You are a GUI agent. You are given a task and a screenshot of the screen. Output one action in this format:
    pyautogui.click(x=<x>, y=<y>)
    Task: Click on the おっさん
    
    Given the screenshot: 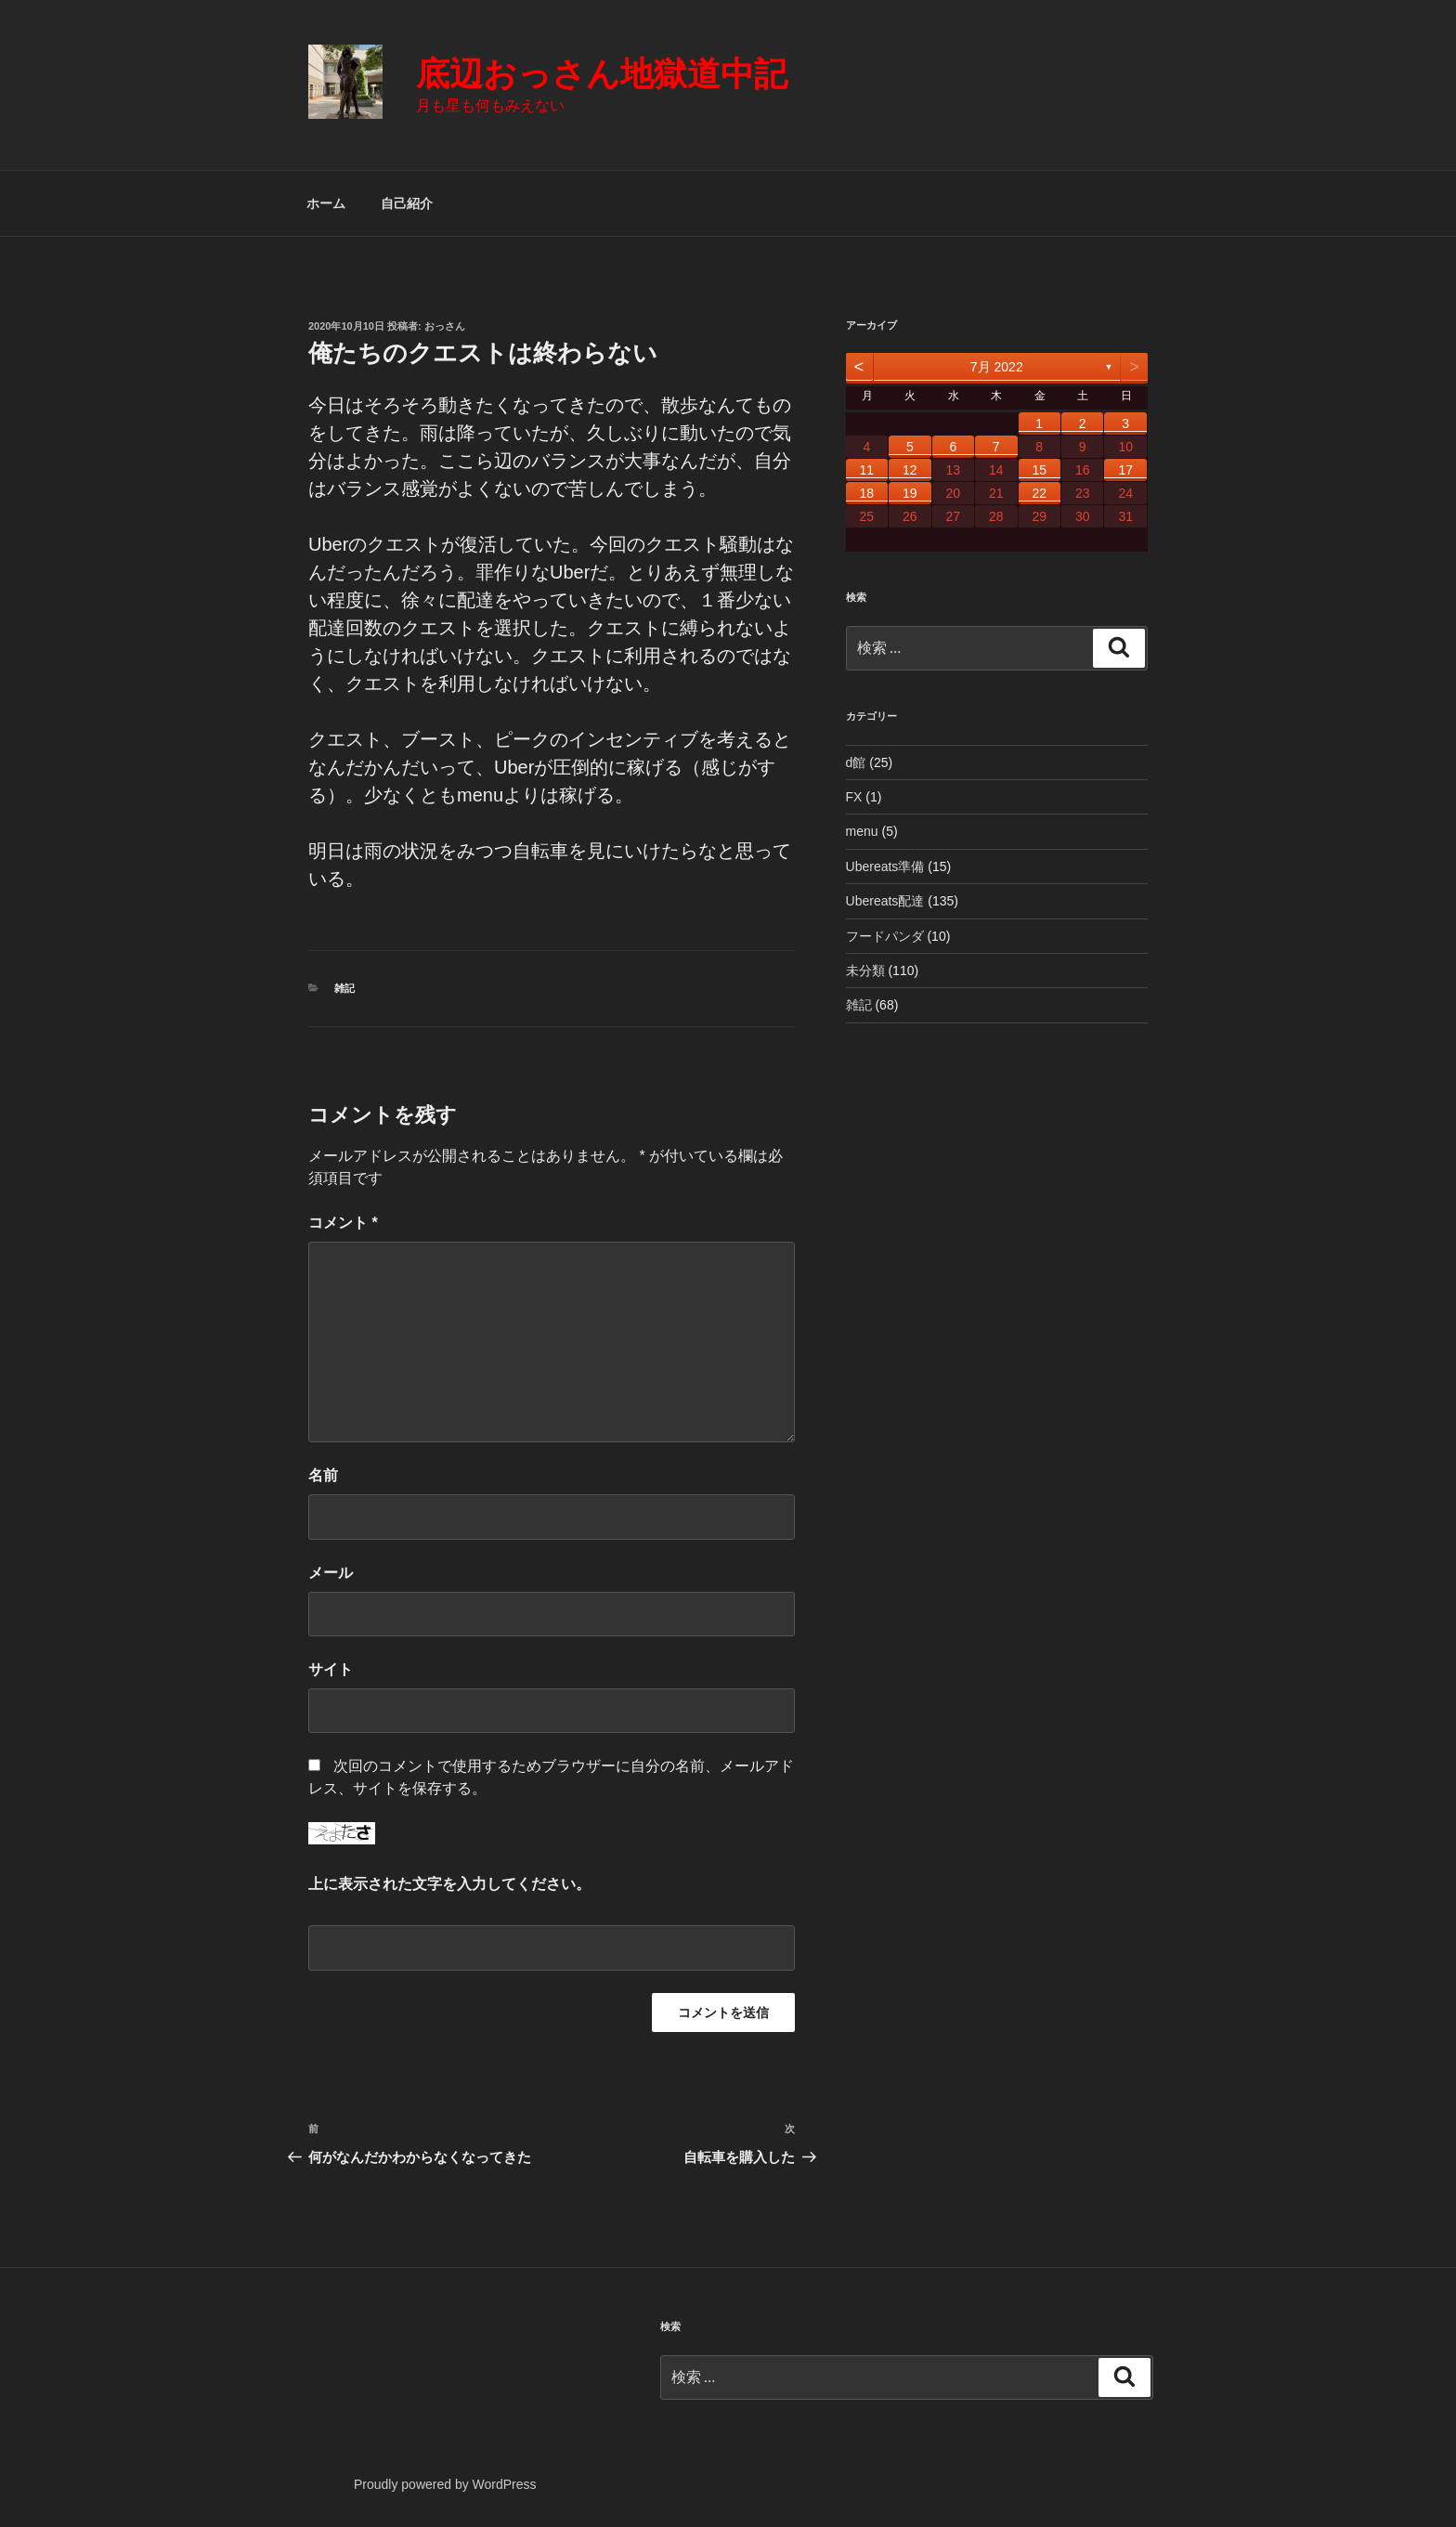 What is the action you would take?
    pyautogui.click(x=444, y=326)
    